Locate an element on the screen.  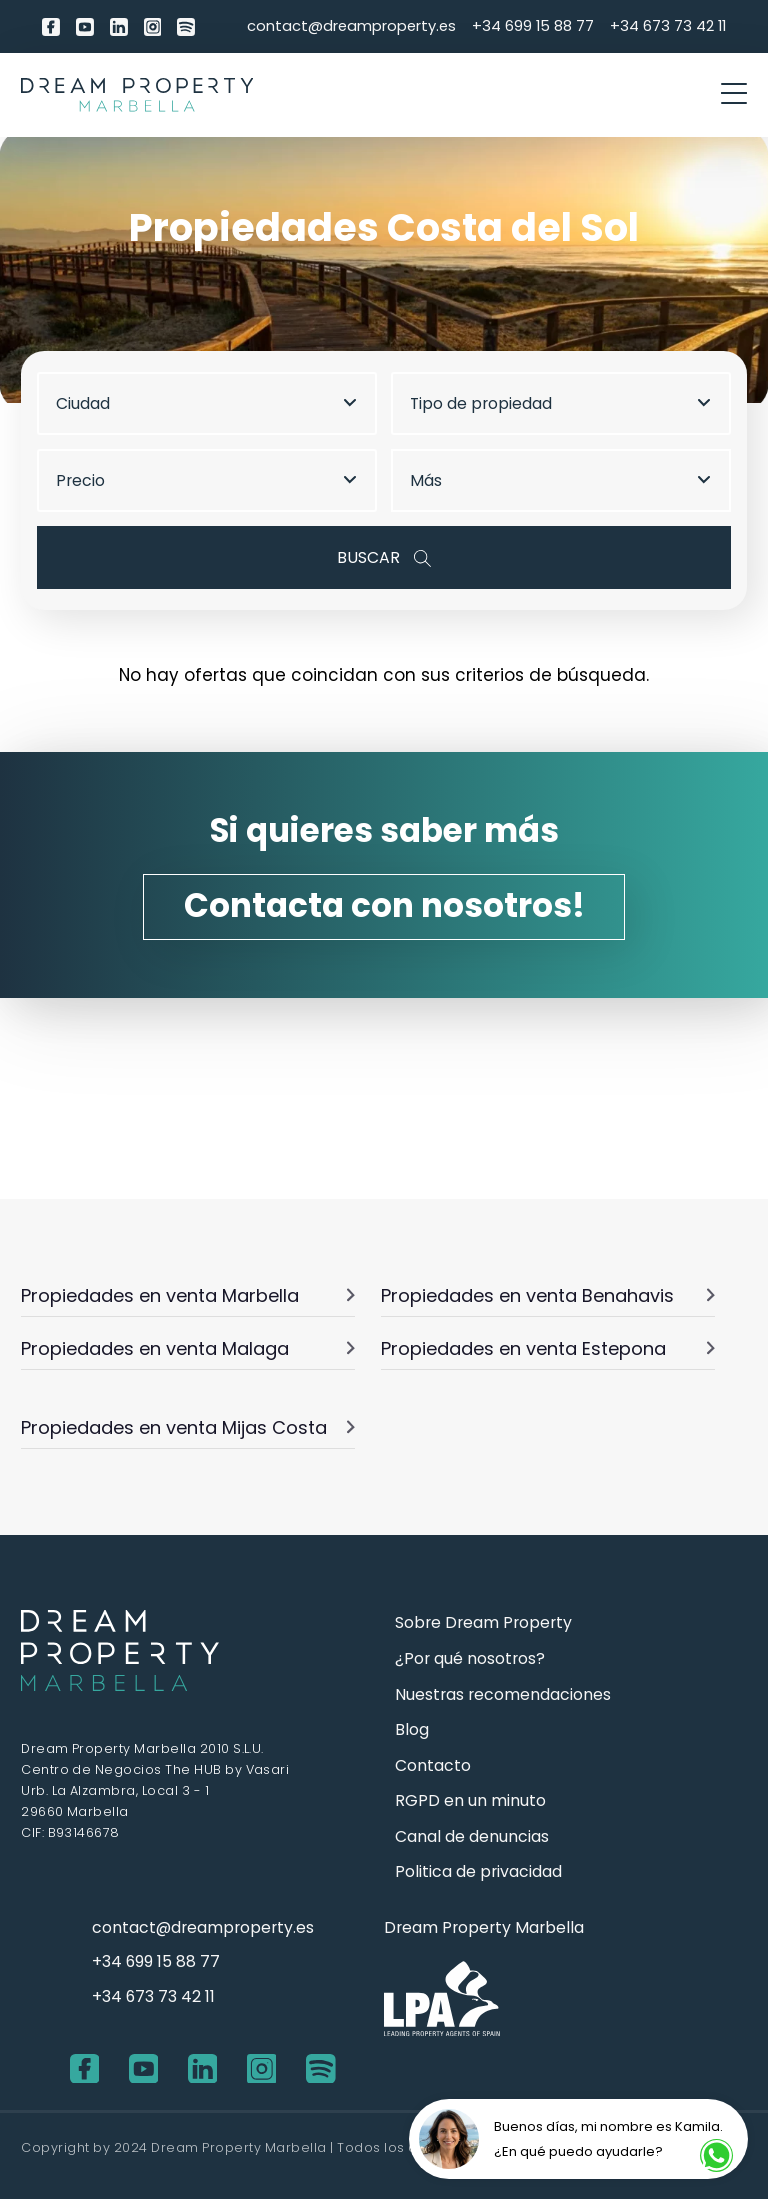
+34 673 73 42 11 is located at coordinates (668, 25).